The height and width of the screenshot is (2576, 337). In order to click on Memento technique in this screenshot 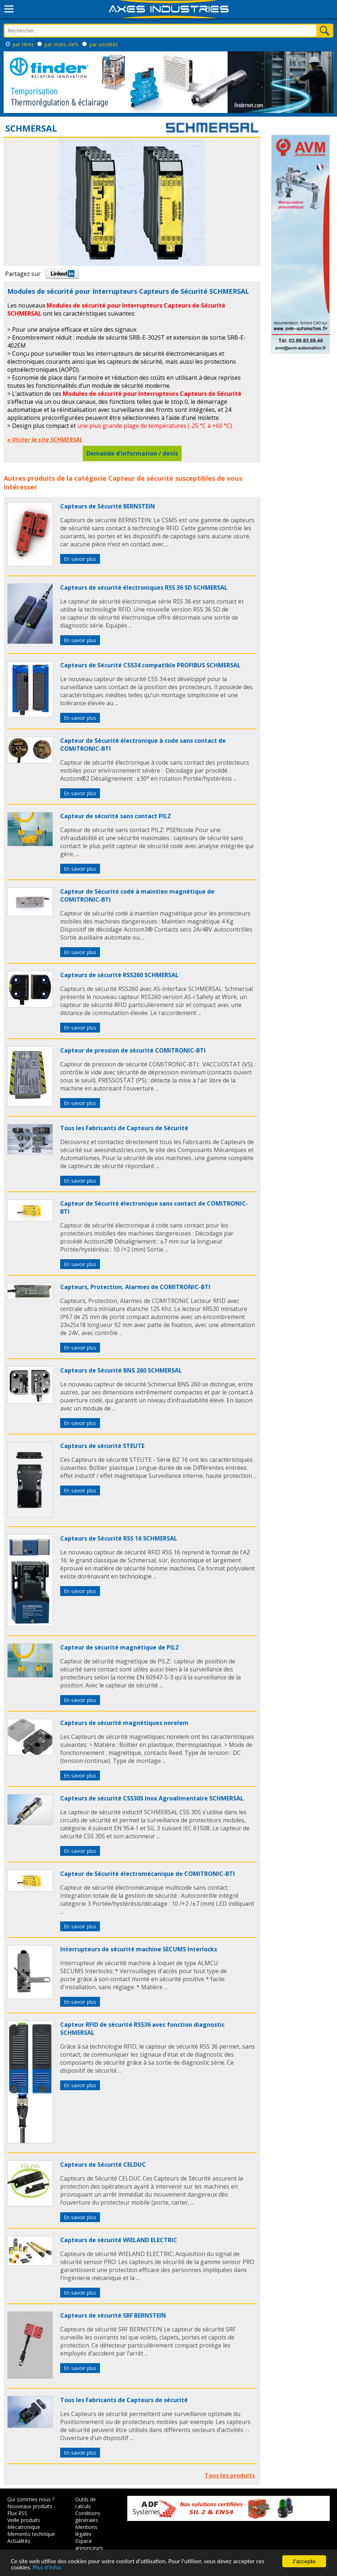, I will do `click(31, 2533)`.